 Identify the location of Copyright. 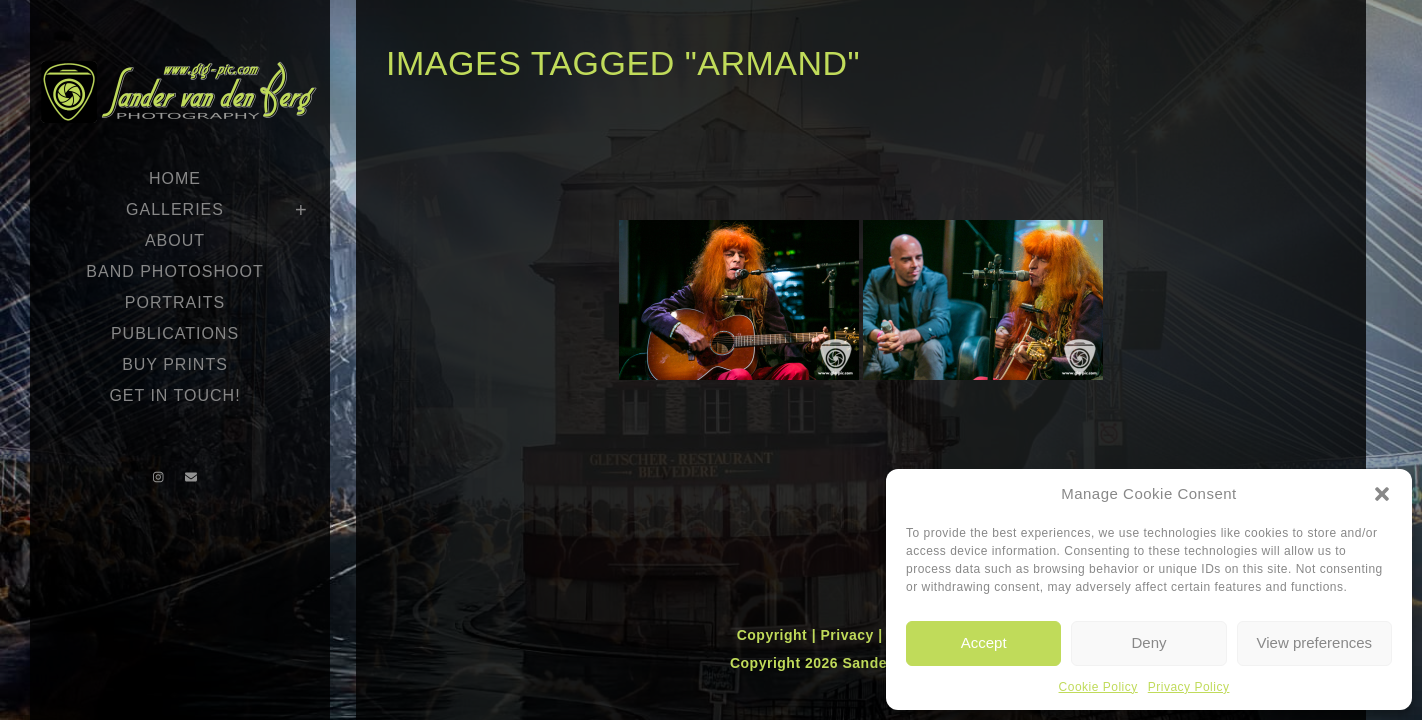
(774, 635).